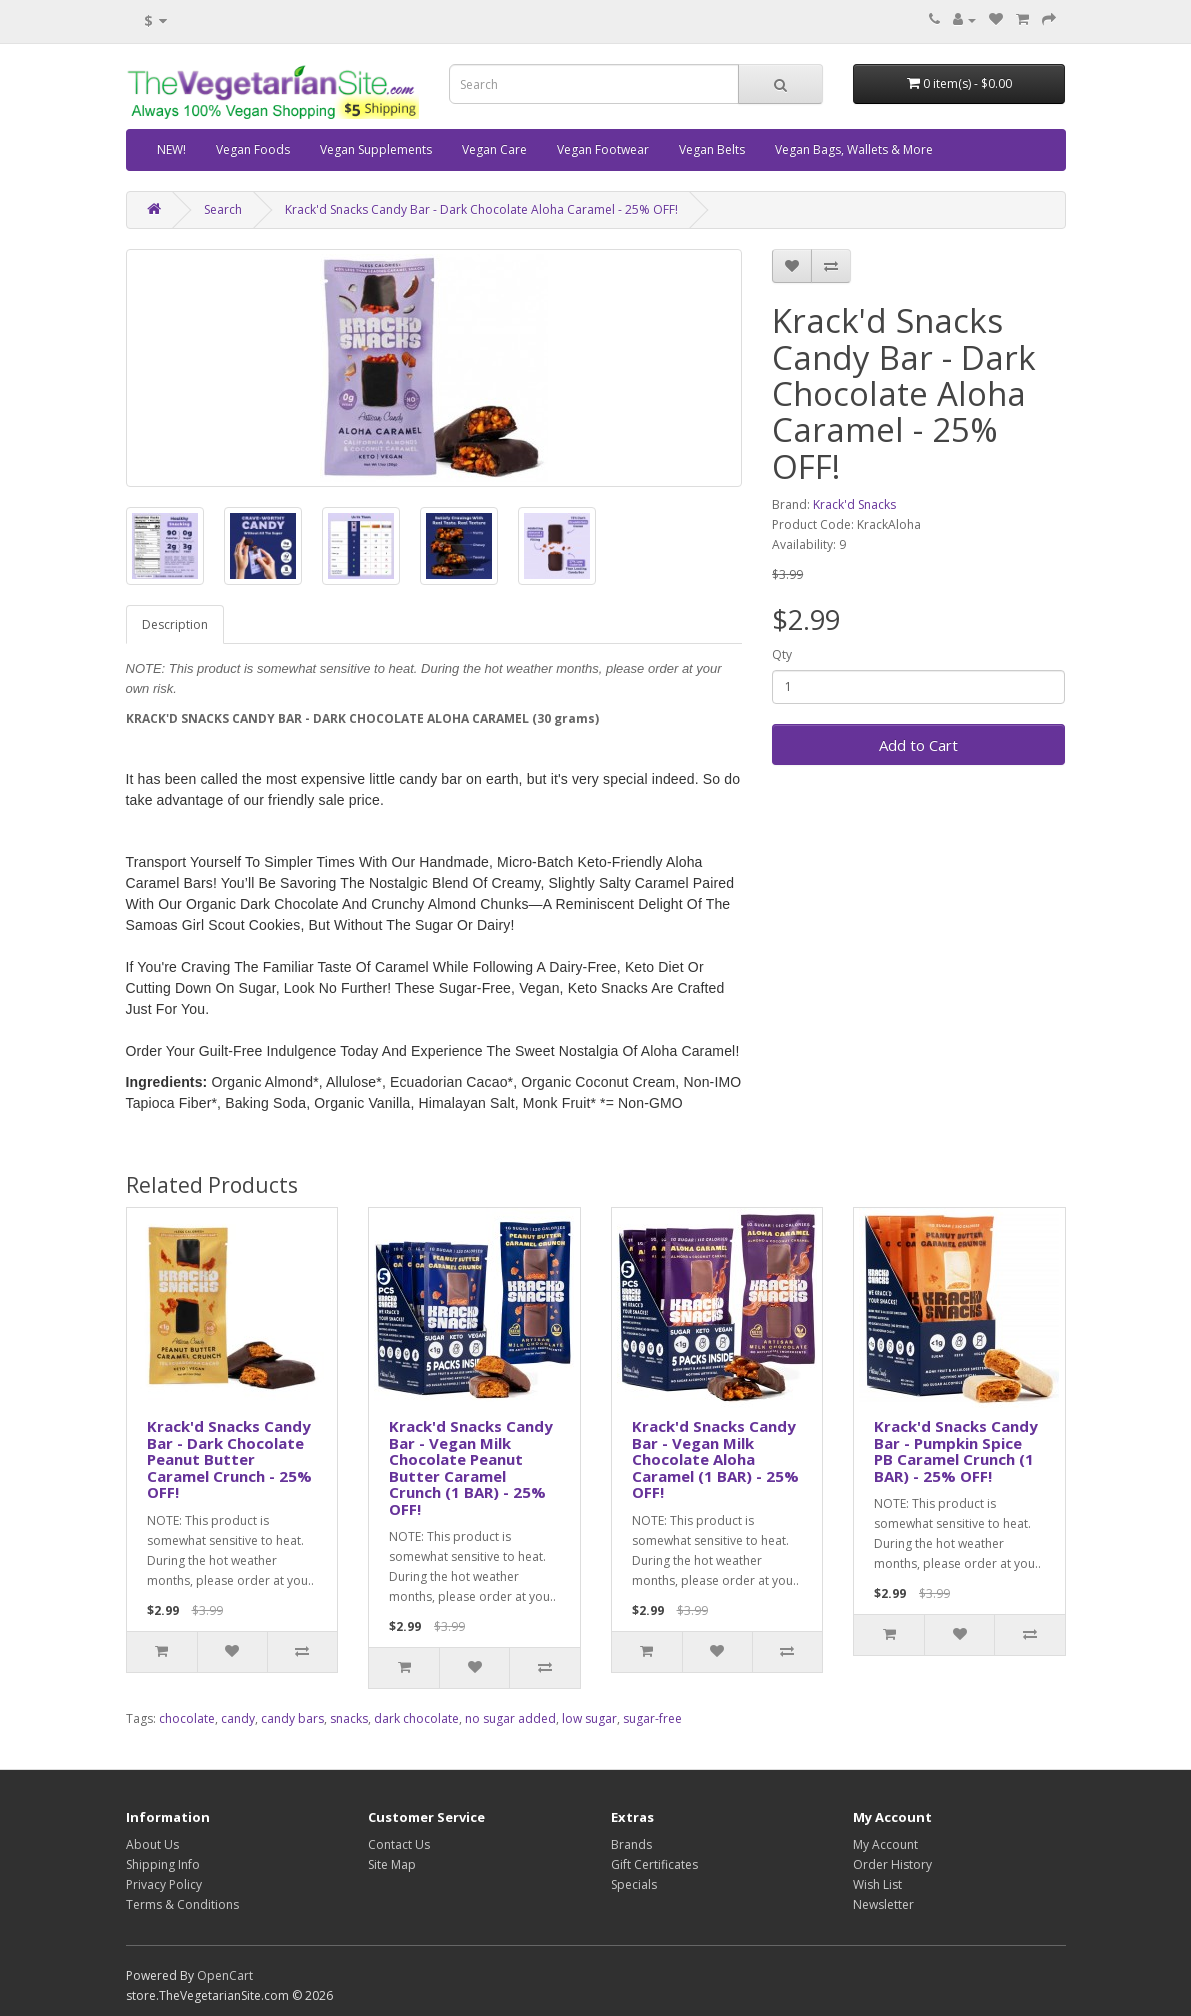  What do you see at coordinates (510, 1718) in the screenshot?
I see `no sugar added` at bounding box center [510, 1718].